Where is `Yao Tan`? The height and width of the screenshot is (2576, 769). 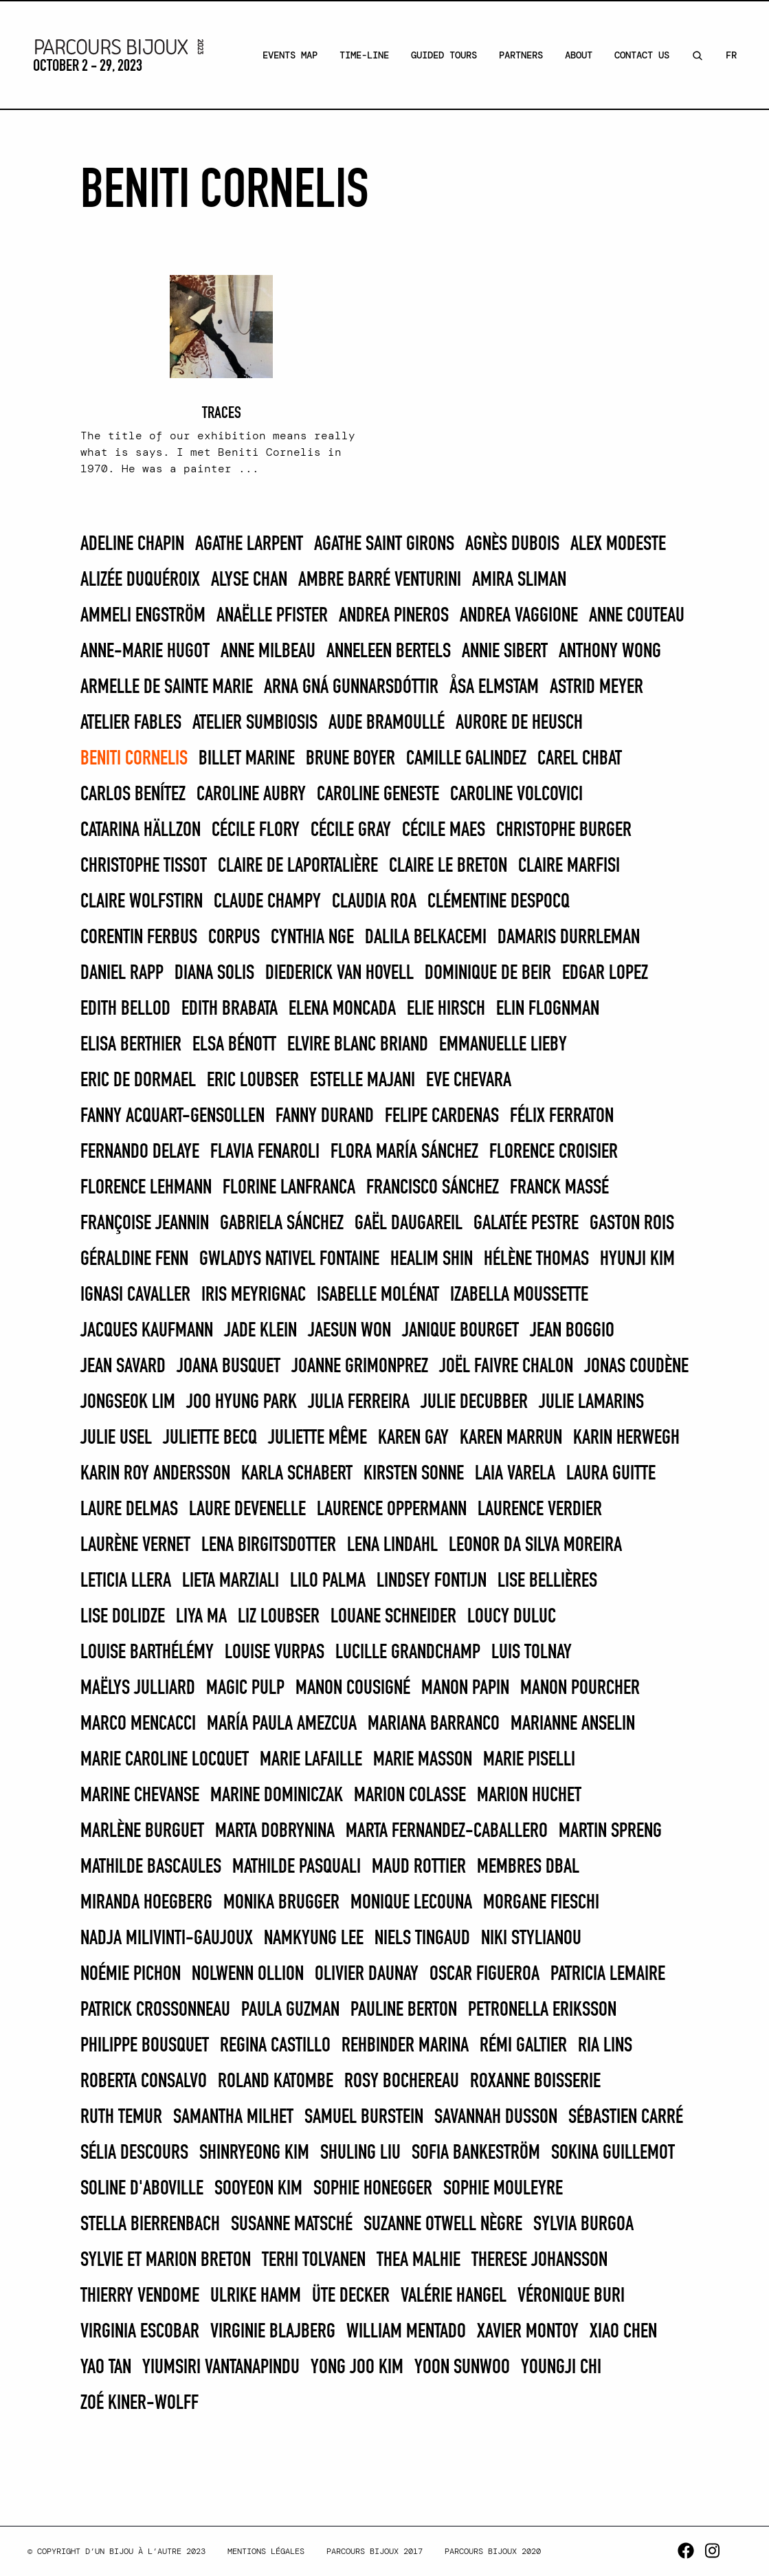
Yao Tan is located at coordinates (105, 2368).